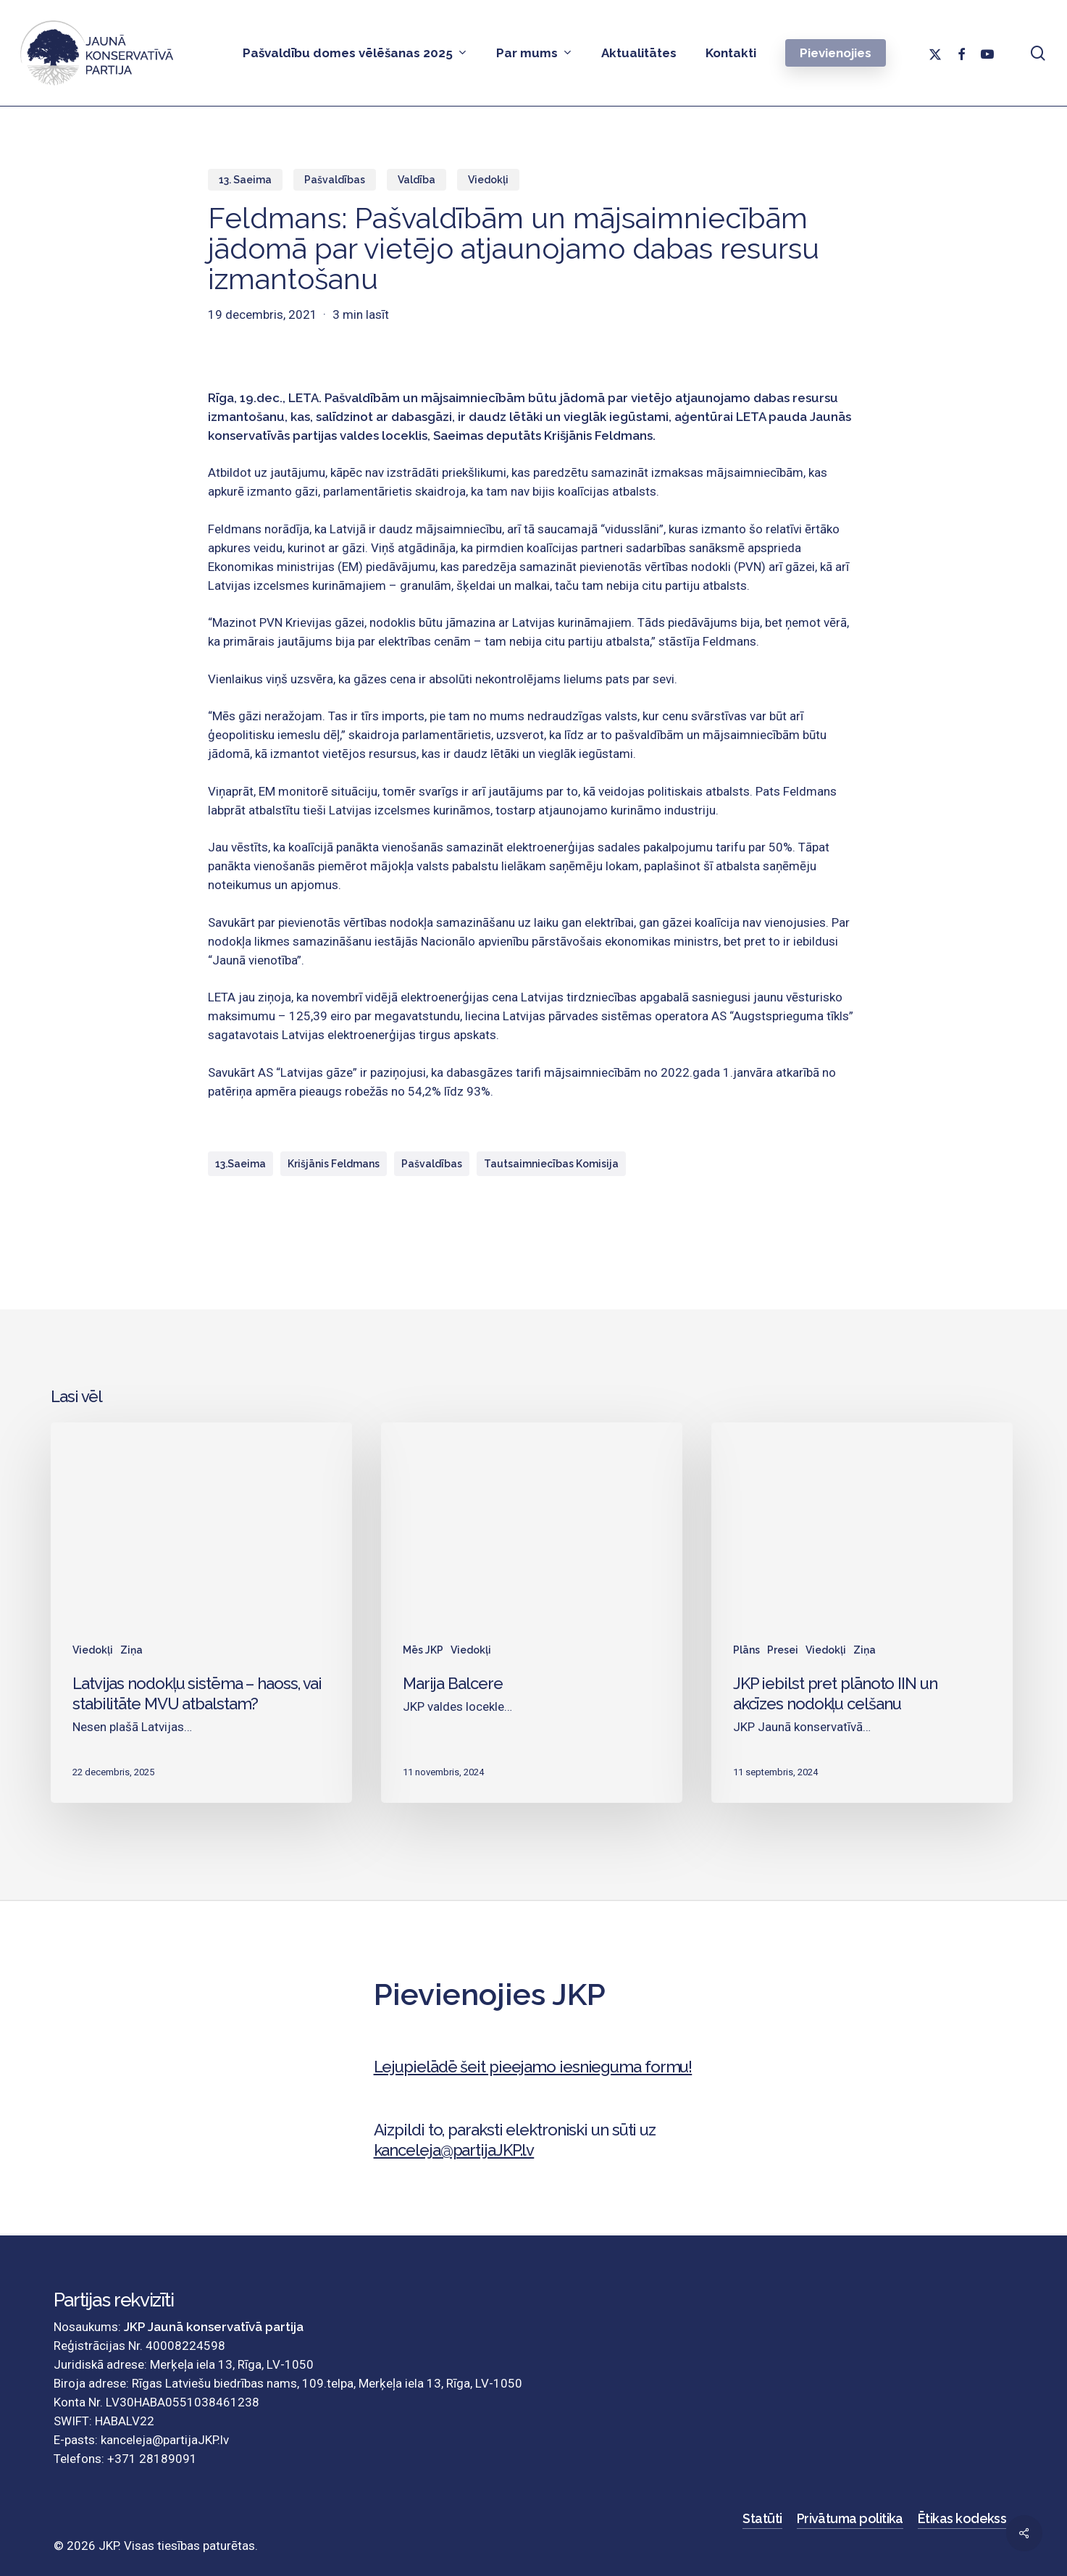 The height and width of the screenshot is (2576, 1067). I want to click on [Marija Balcere], so click(531, 1612).